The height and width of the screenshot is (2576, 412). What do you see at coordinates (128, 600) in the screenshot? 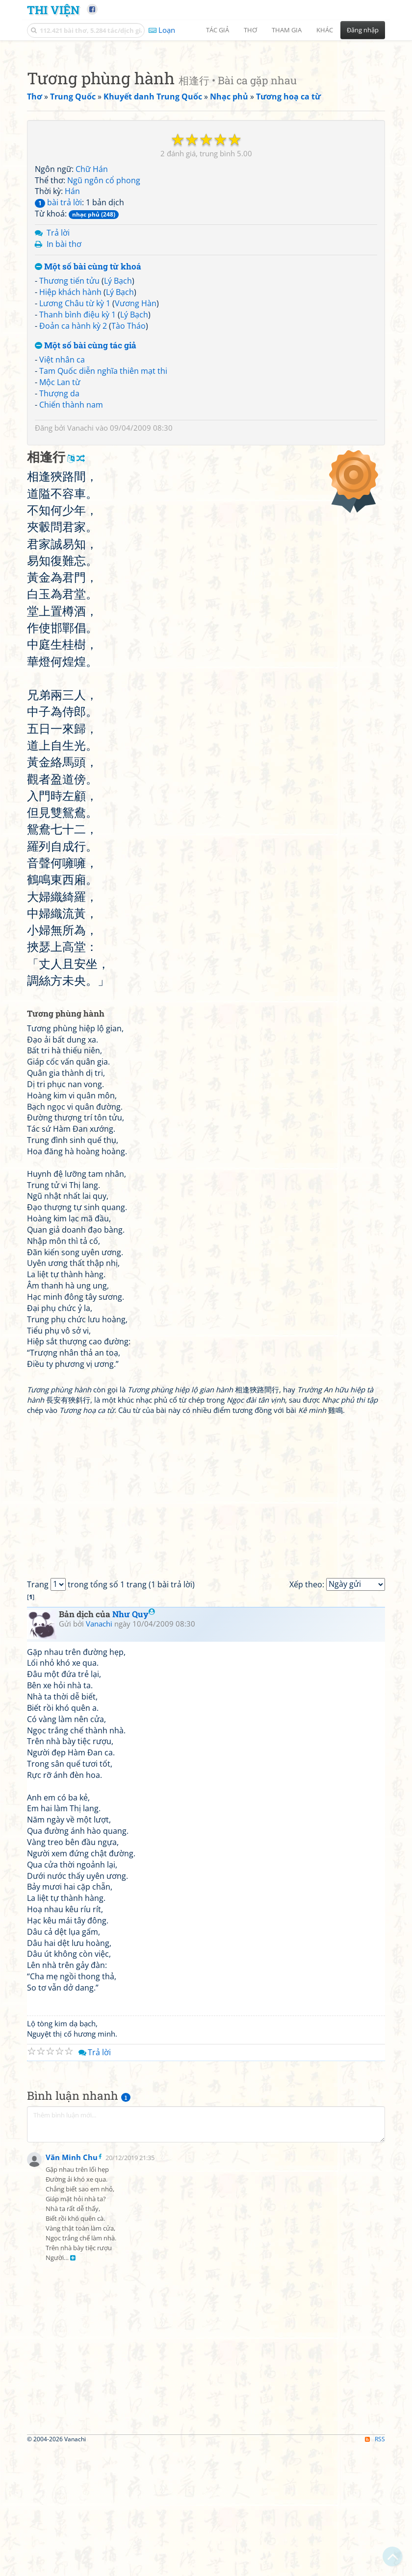
I see `Tào Tháo` at bounding box center [128, 600].